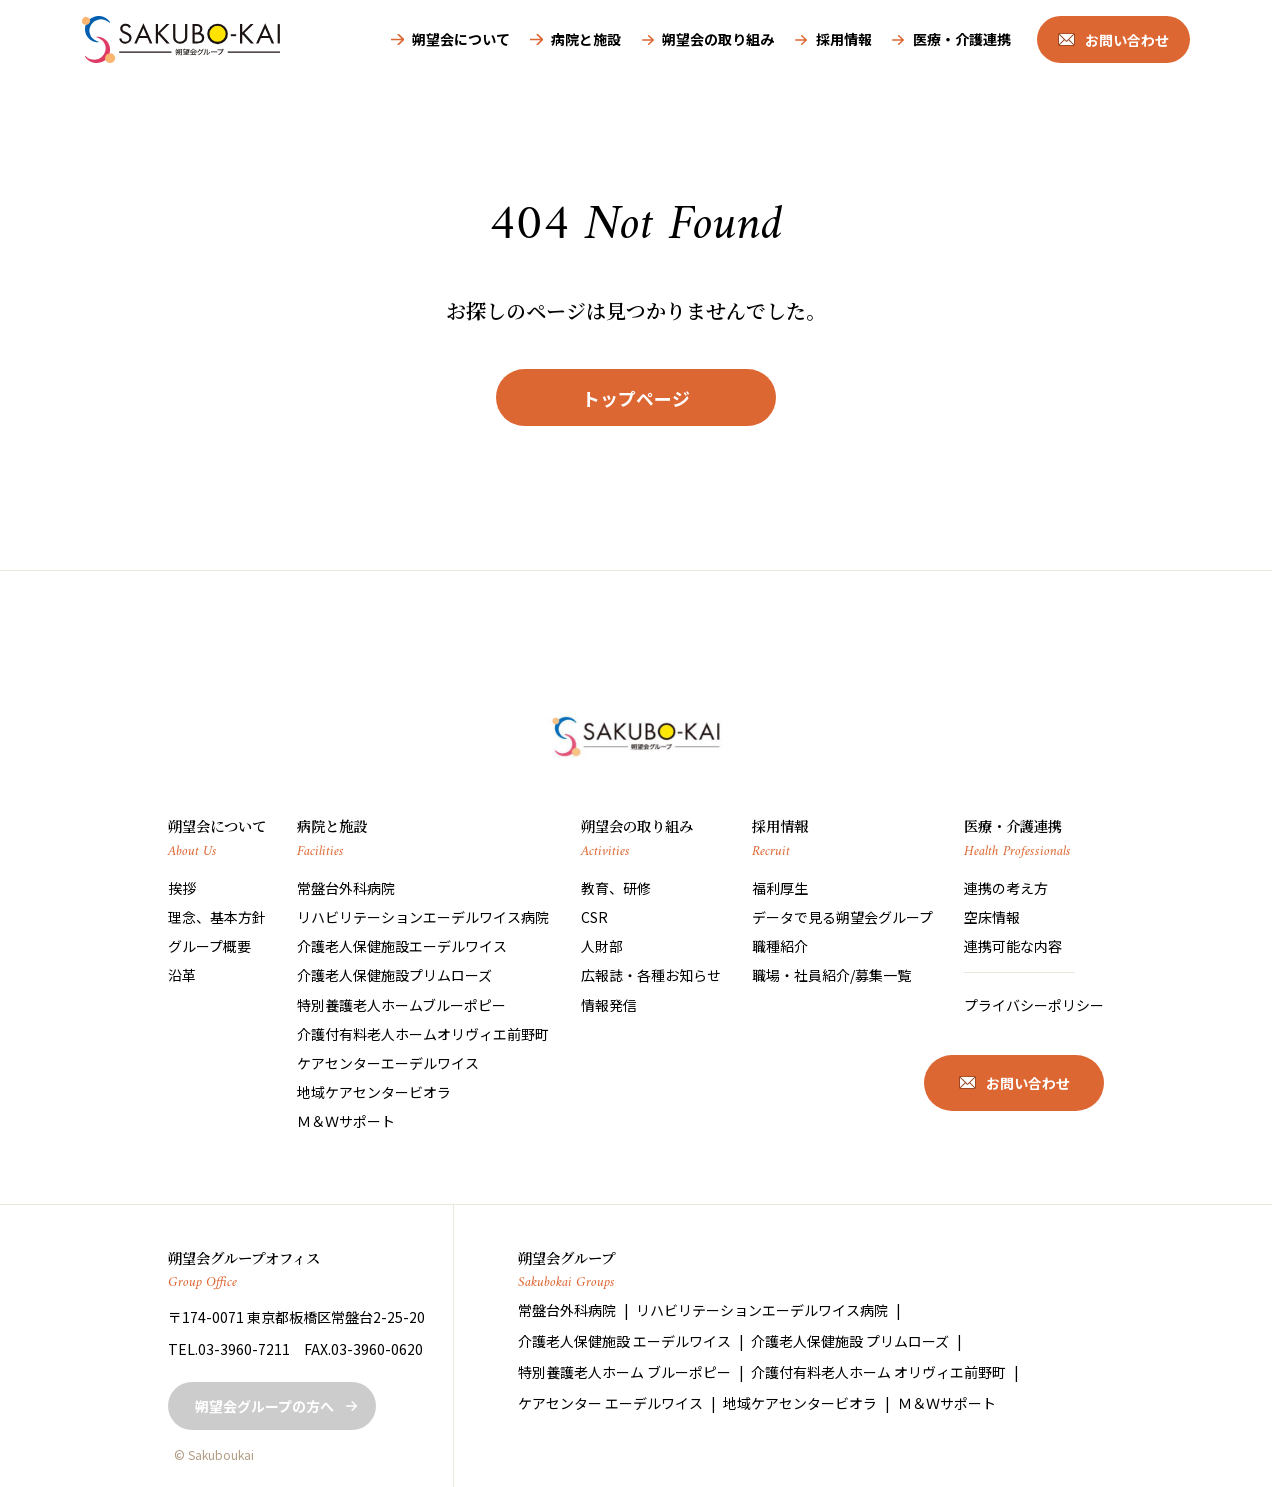 Image resolution: width=1272 pixels, height=1487 pixels. I want to click on ケアセンターエーデルワイス, so click(388, 1063).